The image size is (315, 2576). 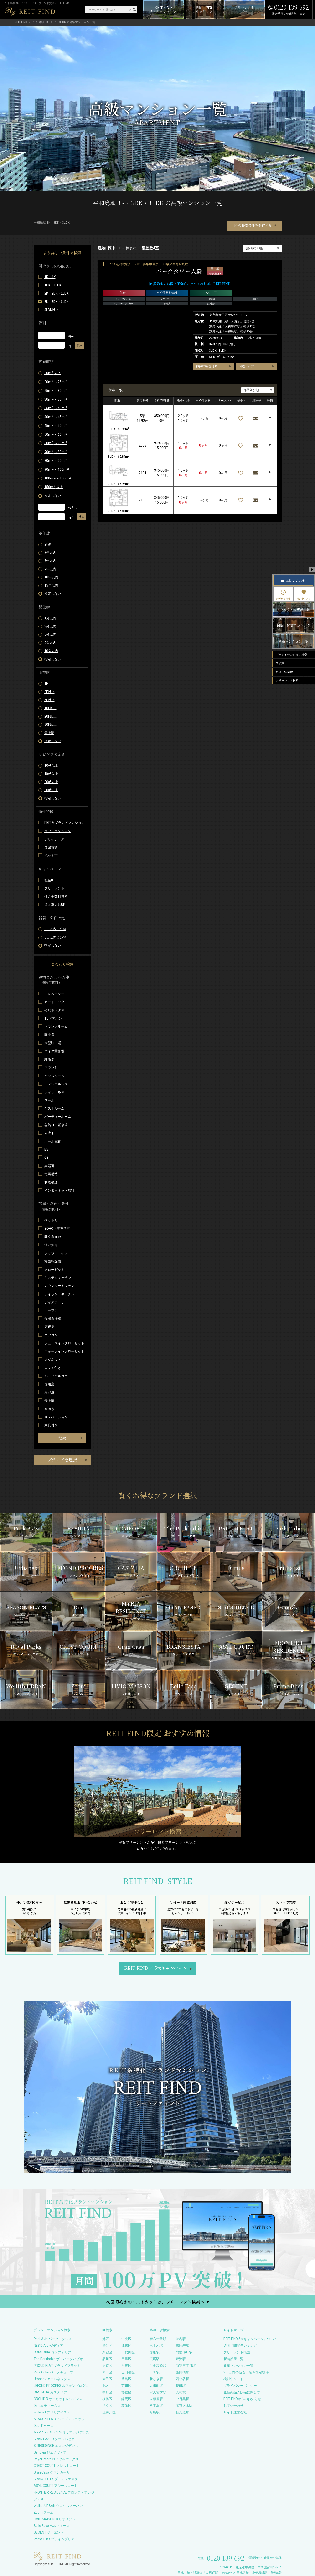 What do you see at coordinates (51, 1182) in the screenshot?
I see `制震構造` at bounding box center [51, 1182].